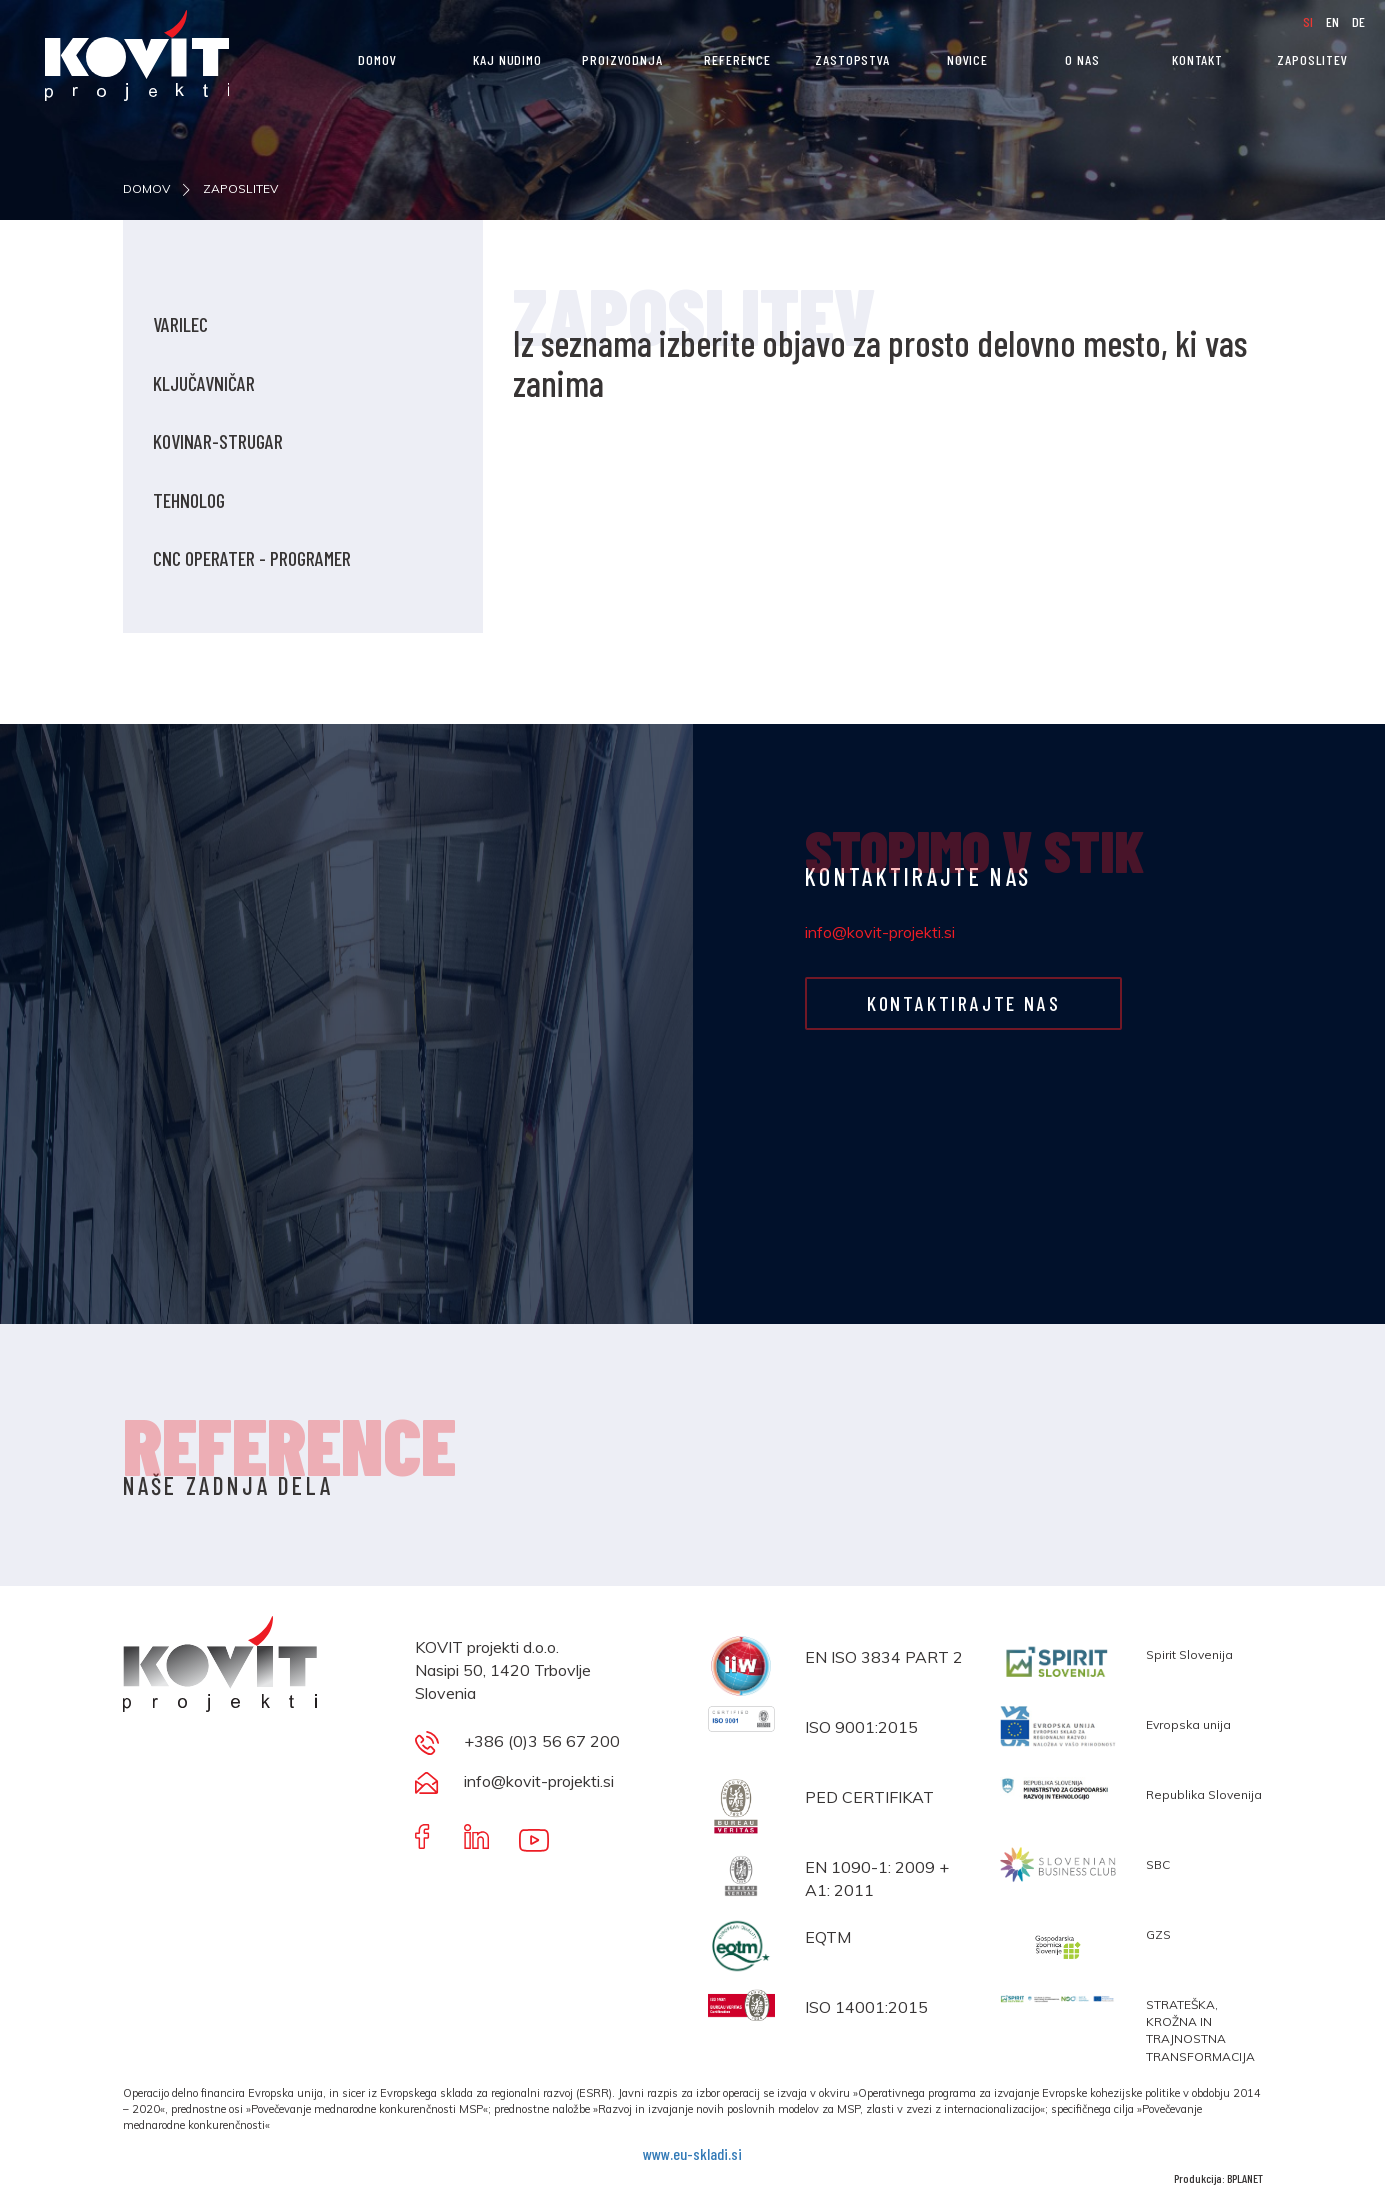 This screenshot has width=1385, height=2204. Describe the element at coordinates (880, 932) in the screenshot. I see `info@kovit-projekti.si` at that location.